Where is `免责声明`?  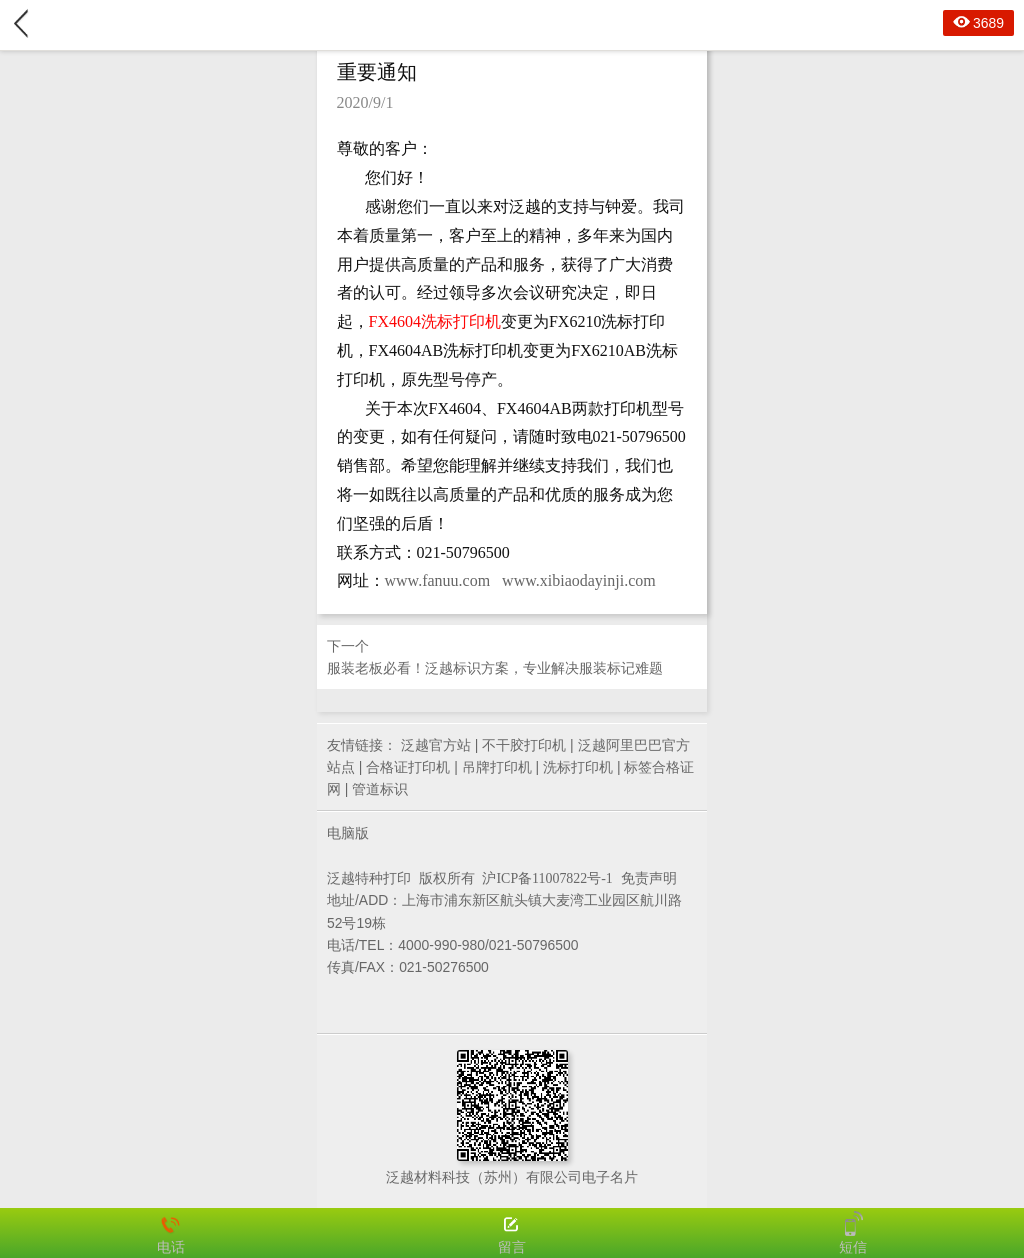
免责声明 is located at coordinates (649, 878).